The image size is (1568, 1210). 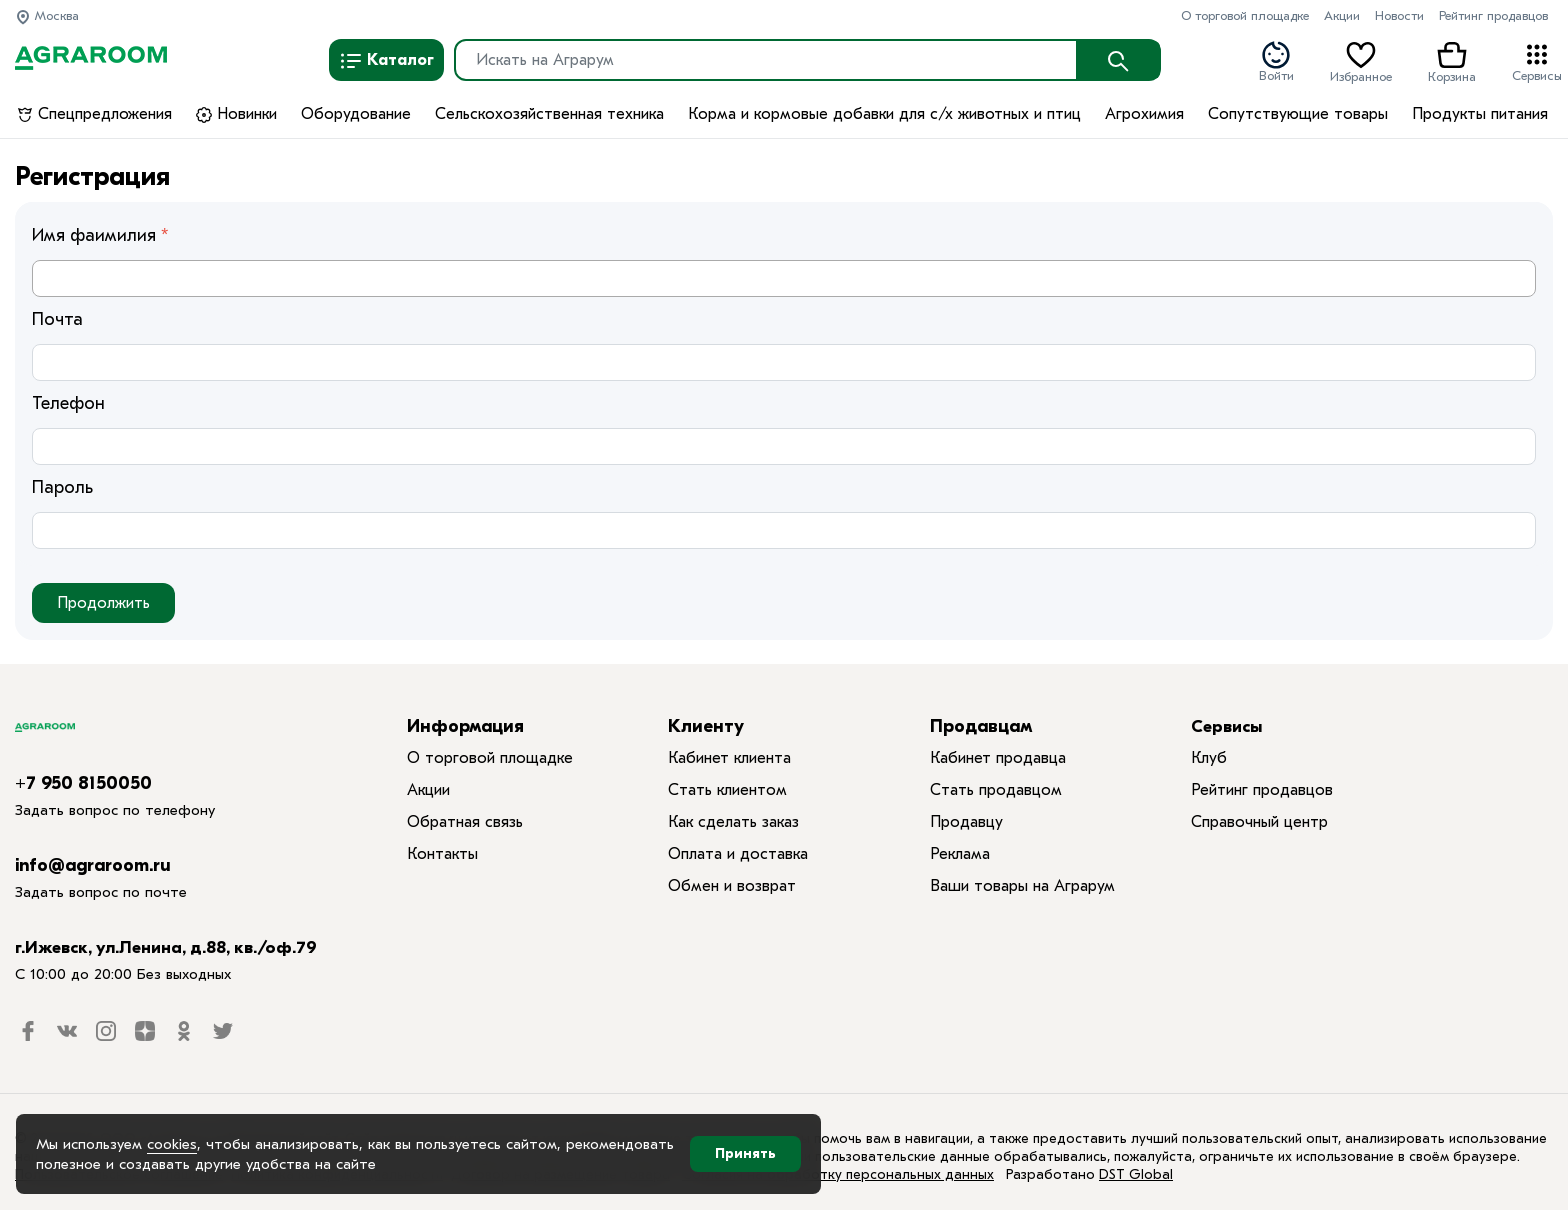 What do you see at coordinates (996, 790) in the screenshot?
I see `Стать продавцом` at bounding box center [996, 790].